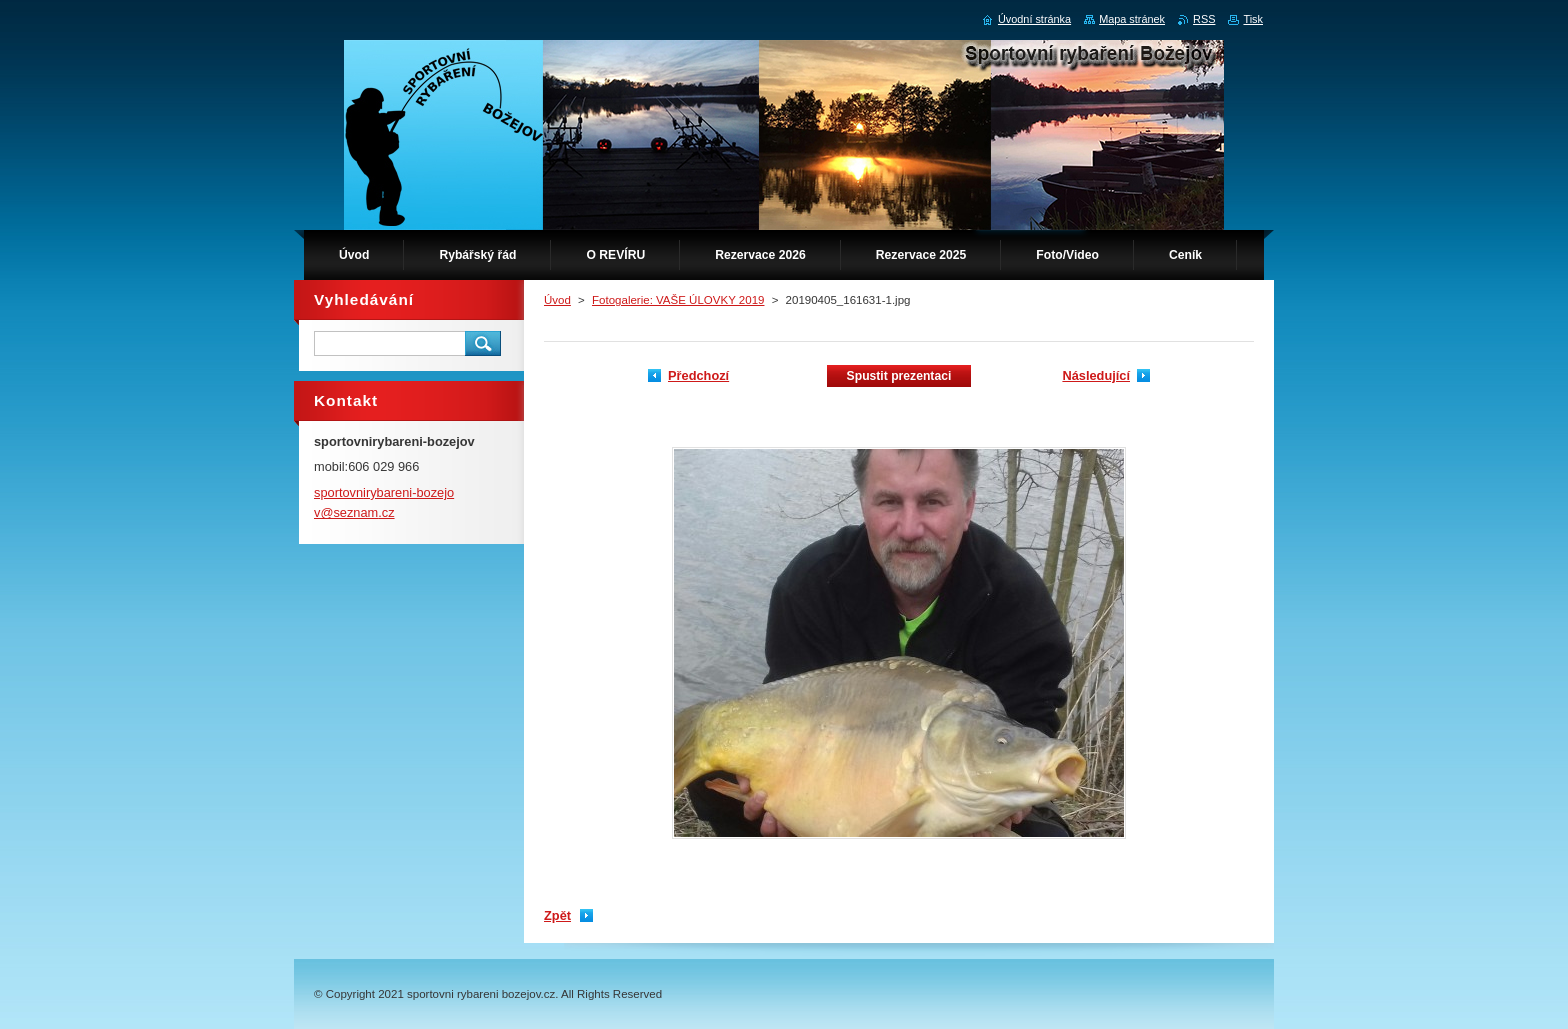  I want to click on Mapa stránek, so click(1132, 19).